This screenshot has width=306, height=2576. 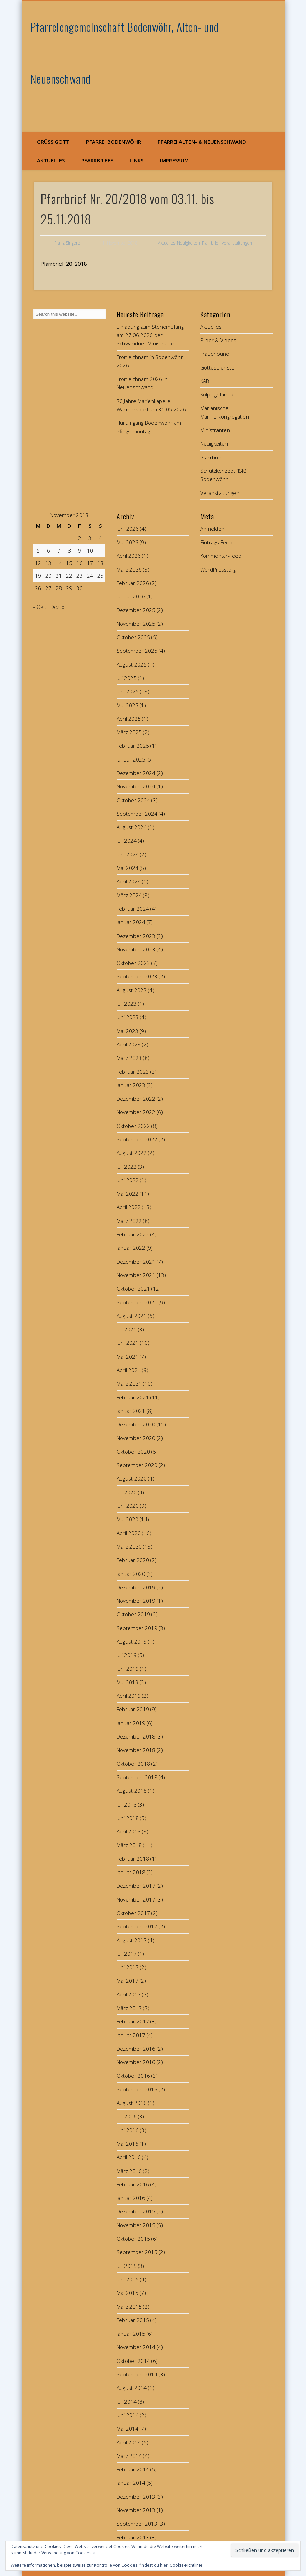 What do you see at coordinates (57, 606) in the screenshot?
I see `Dez. »` at bounding box center [57, 606].